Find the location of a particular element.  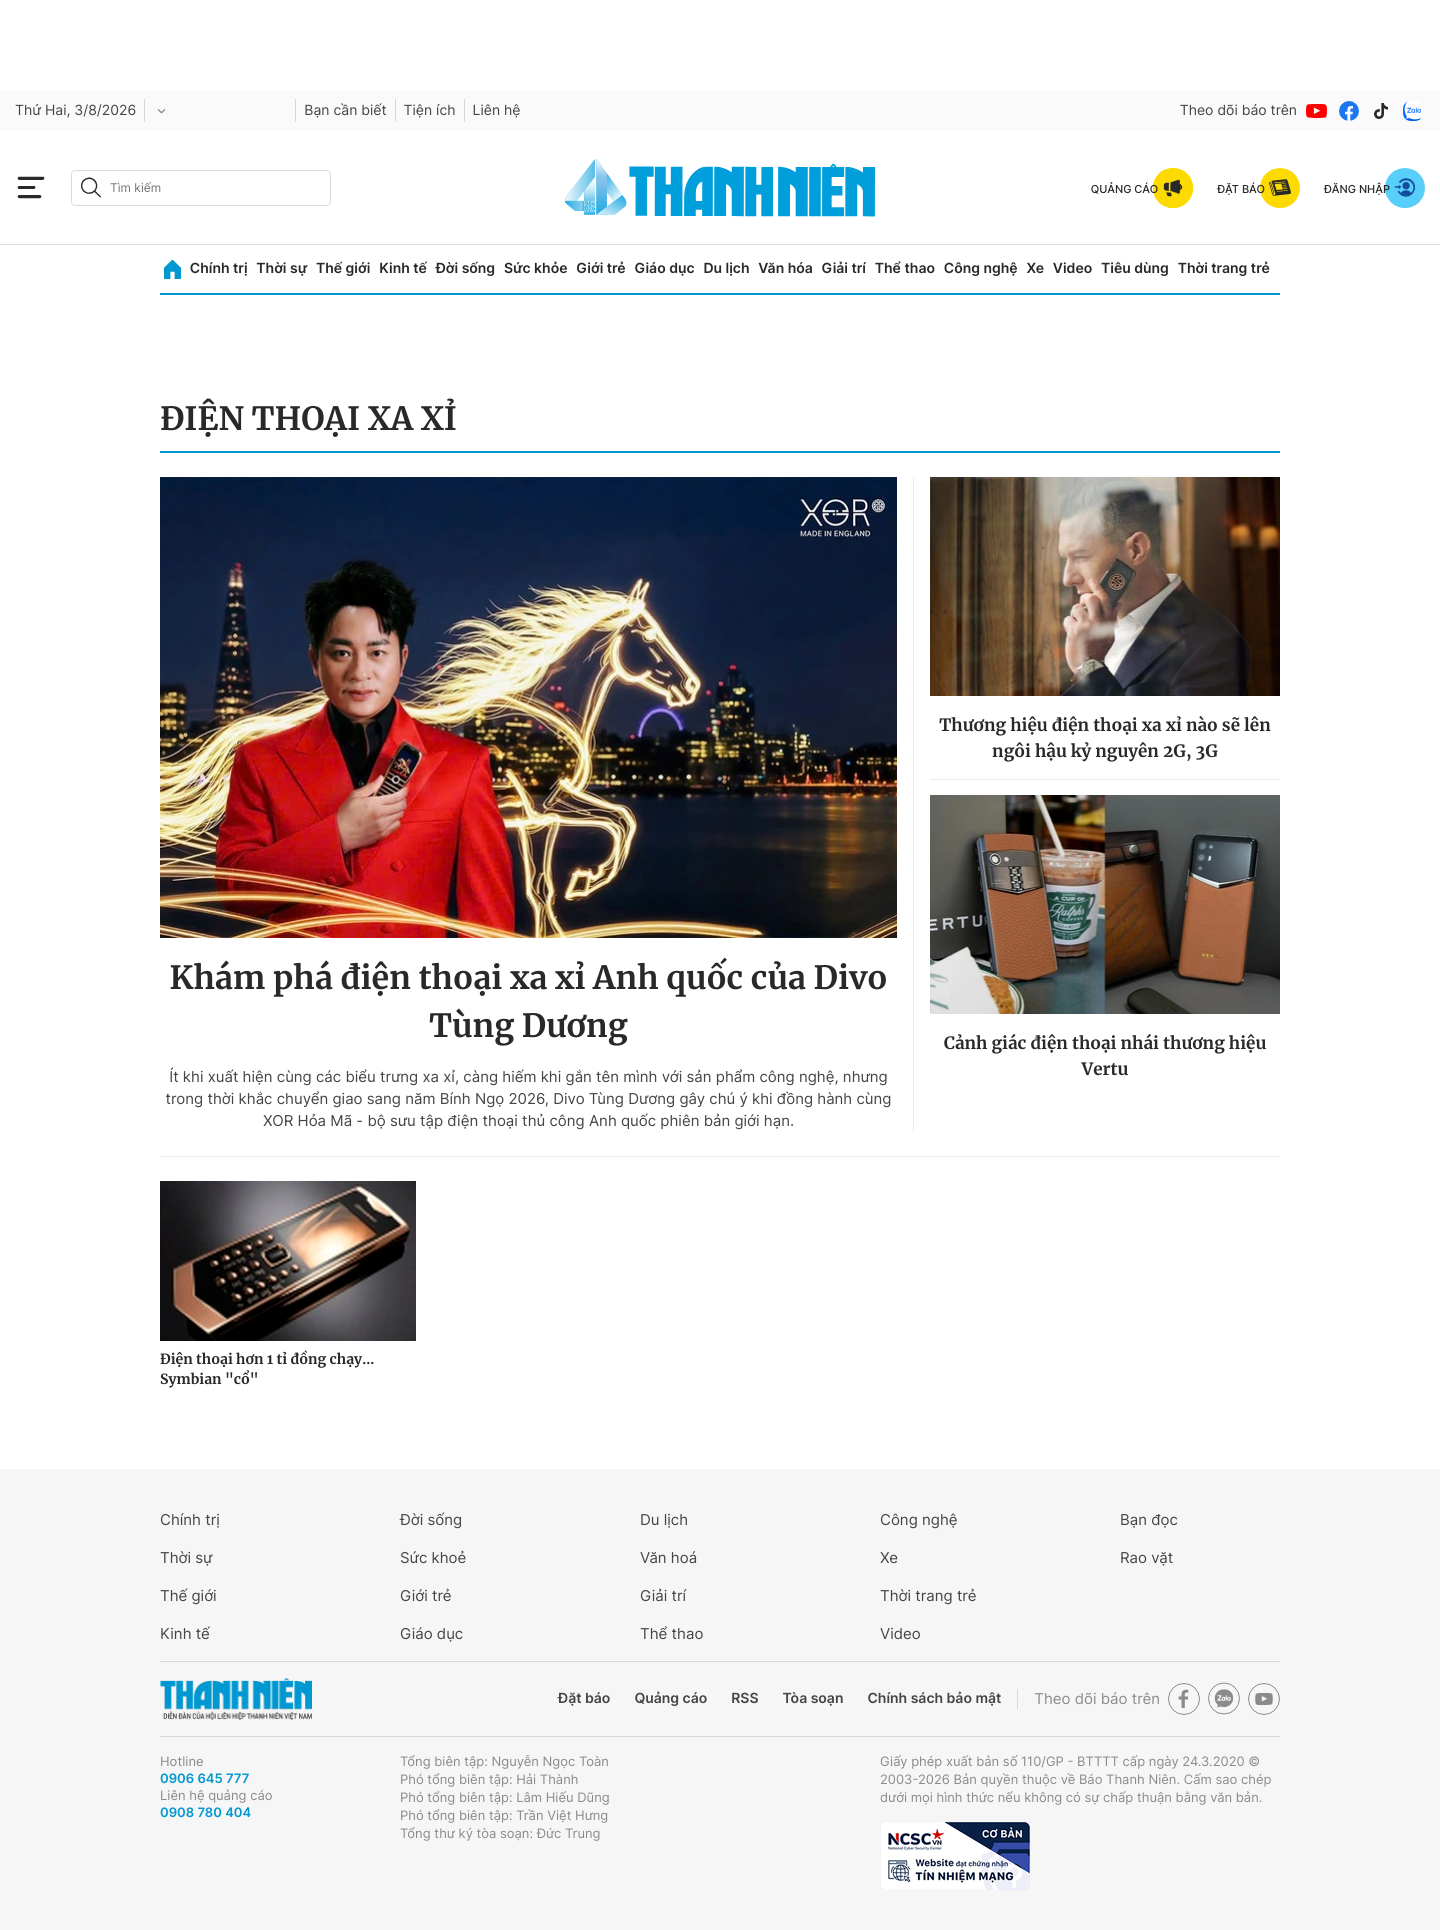

Thời sự is located at coordinates (281, 268).